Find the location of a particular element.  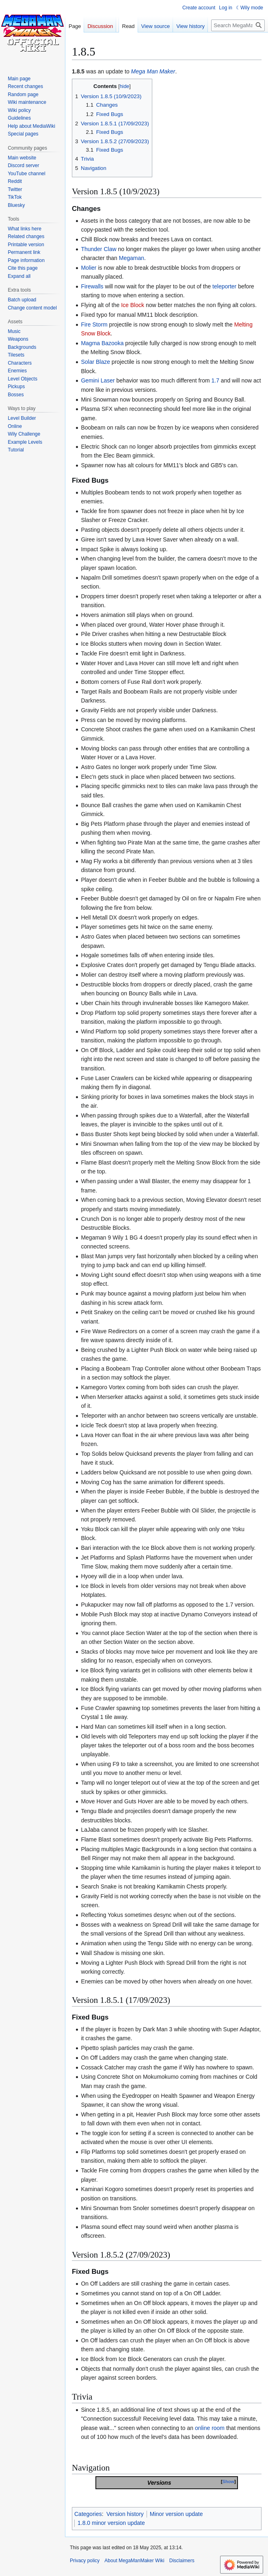

Fire Storm is located at coordinates (94, 324).